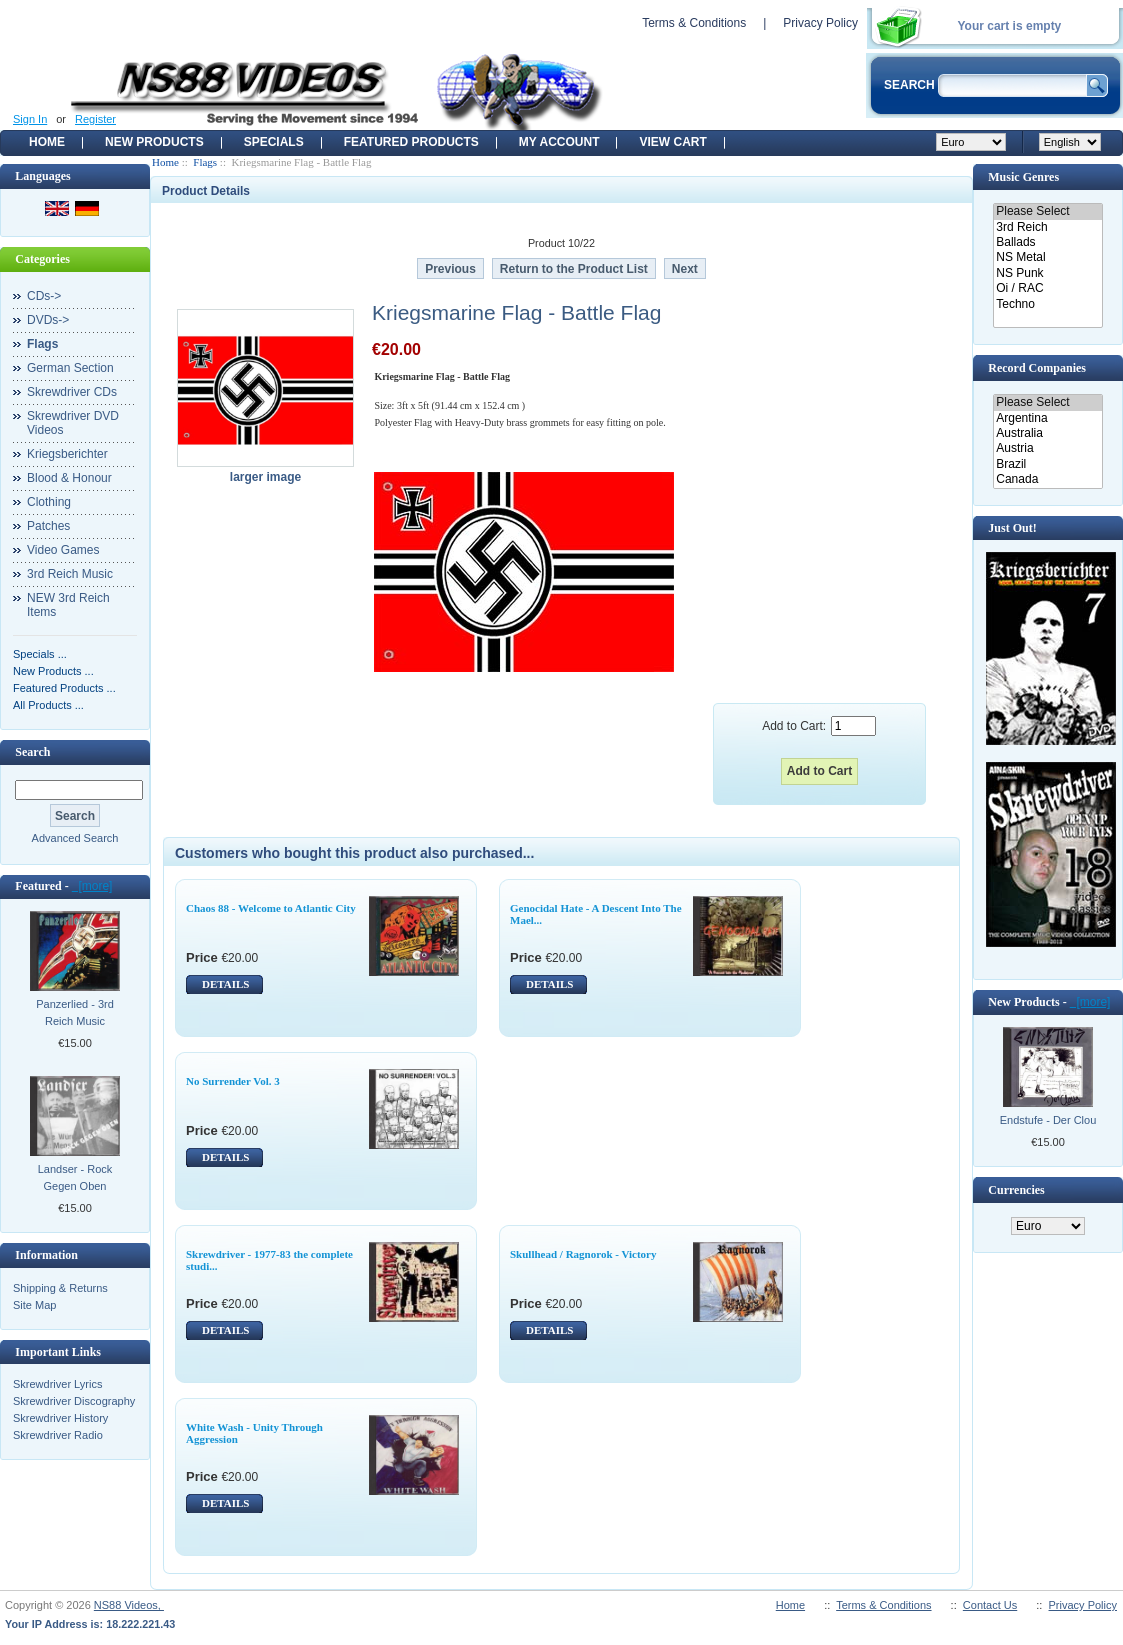 The image size is (1123, 1645). Describe the element at coordinates (1047, 464) in the screenshot. I see `Brazil` at that location.